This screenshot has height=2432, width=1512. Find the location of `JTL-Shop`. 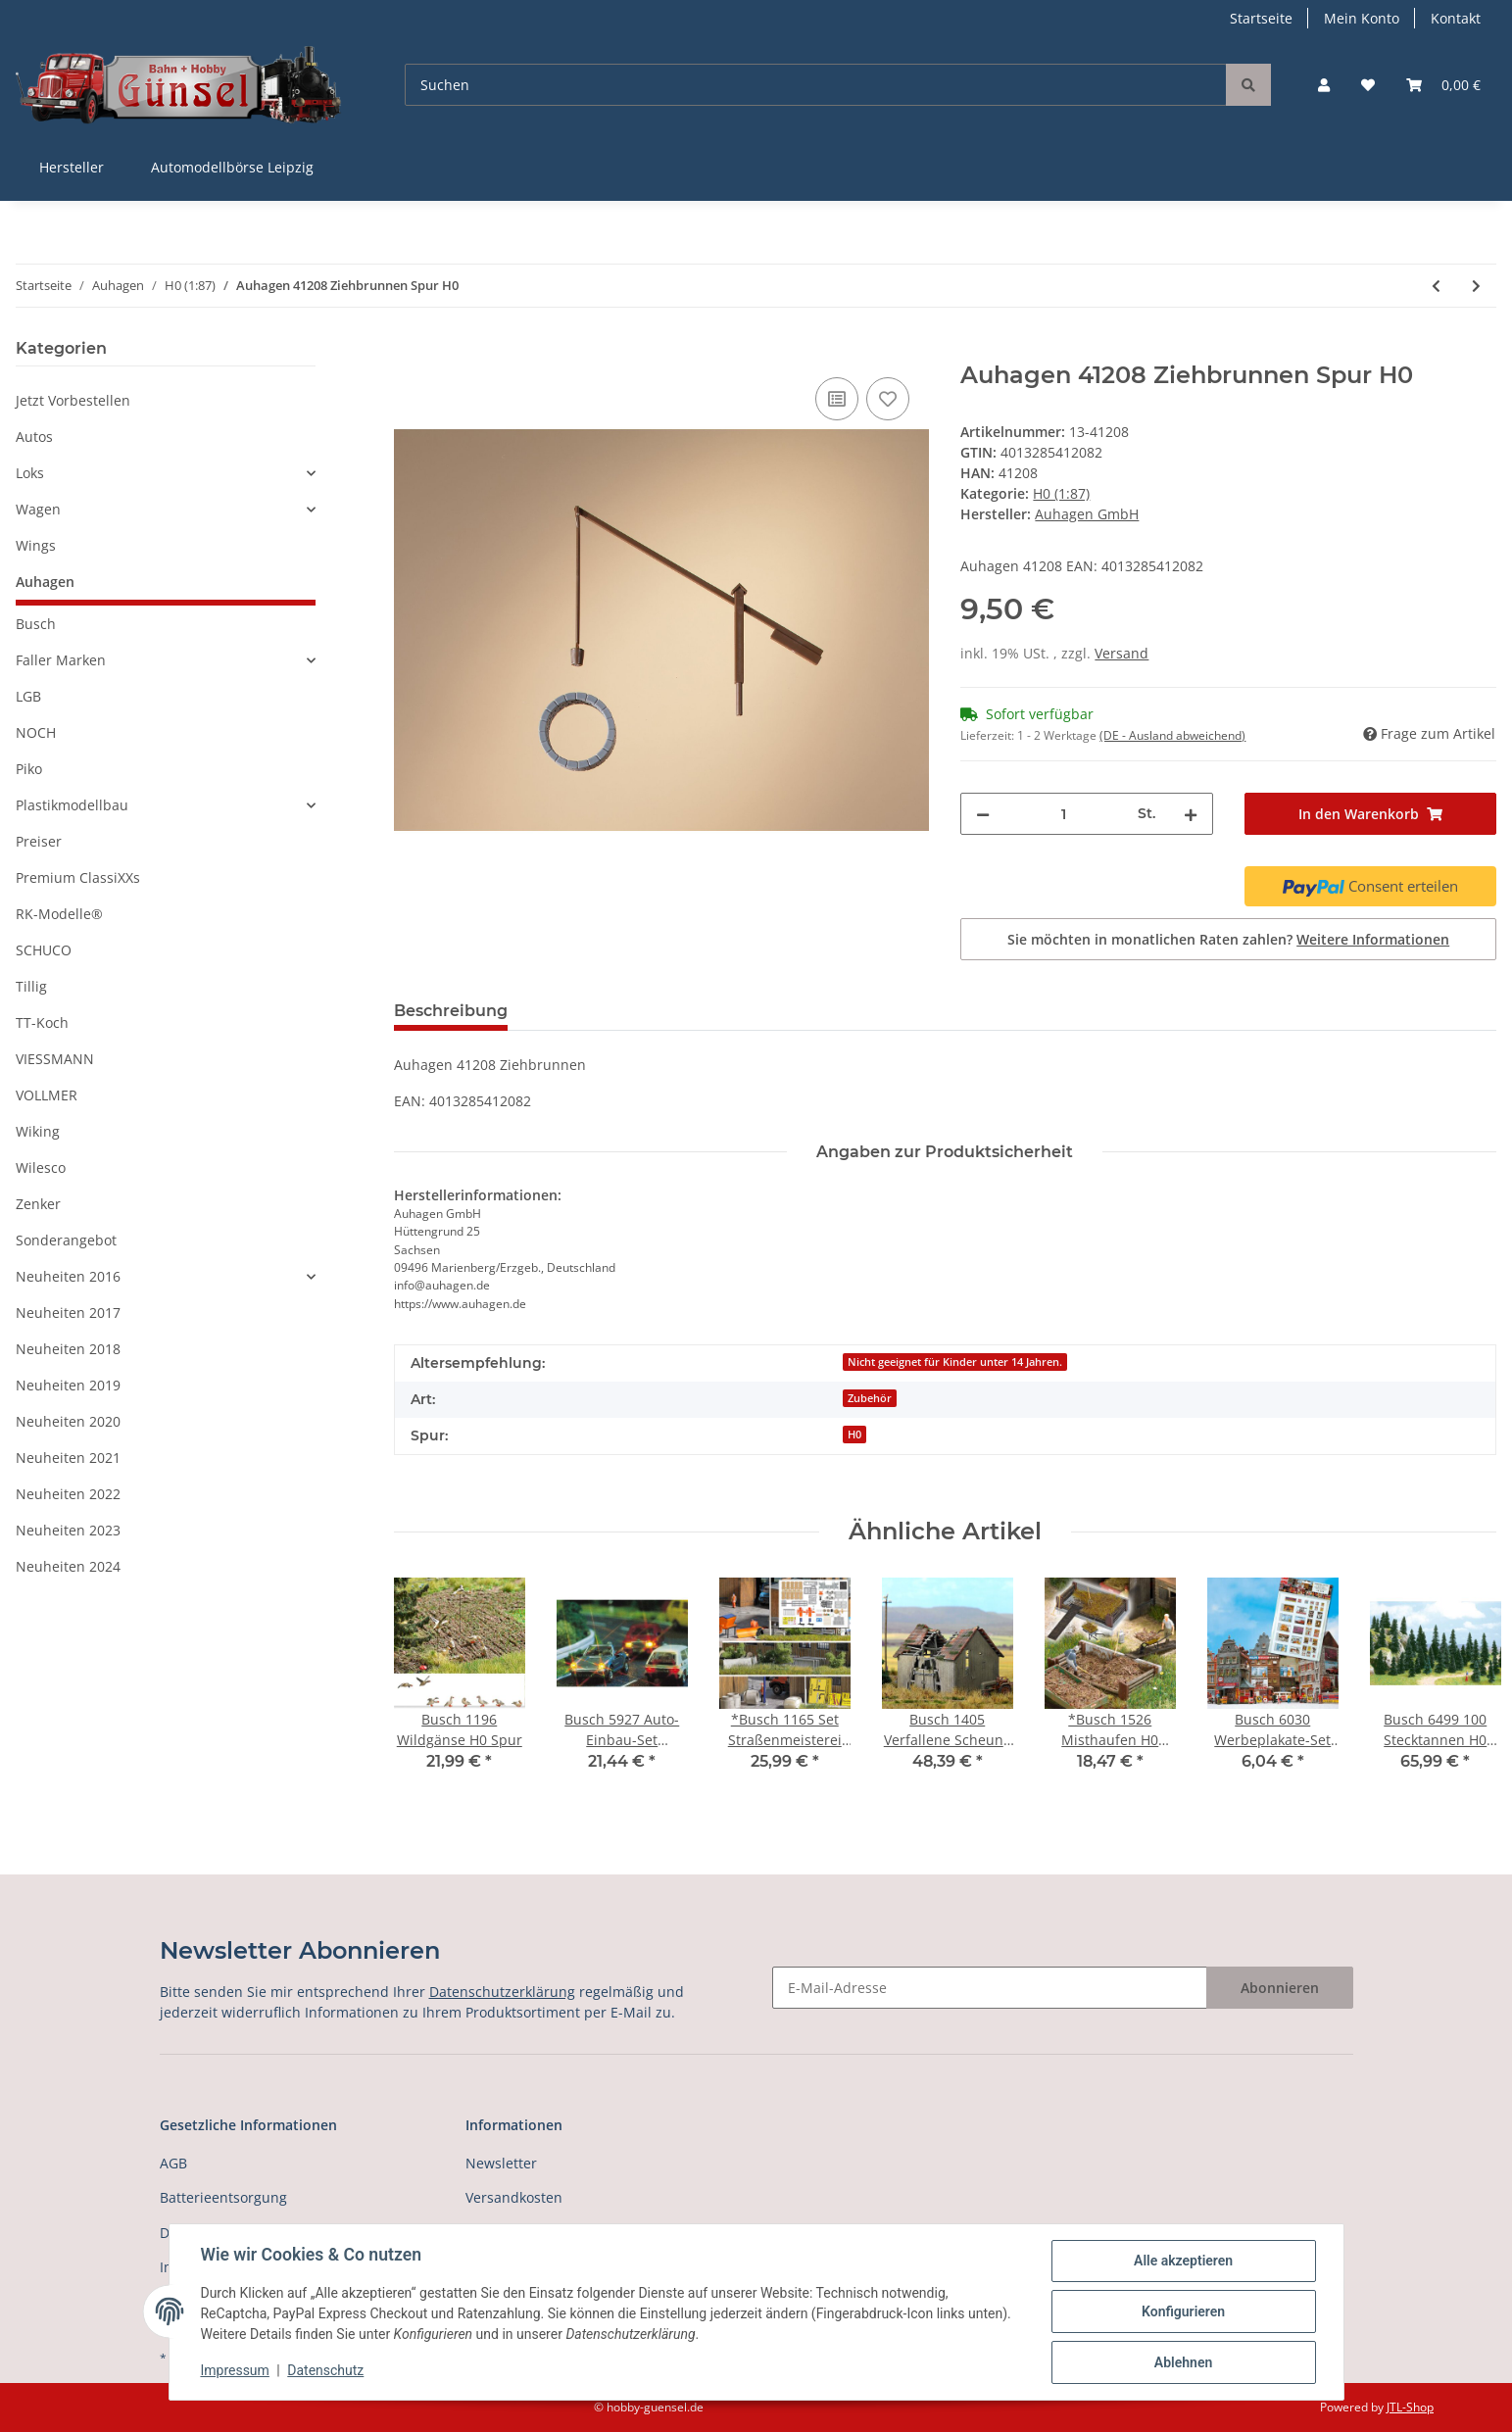

JTL-Shop is located at coordinates (1410, 2407).